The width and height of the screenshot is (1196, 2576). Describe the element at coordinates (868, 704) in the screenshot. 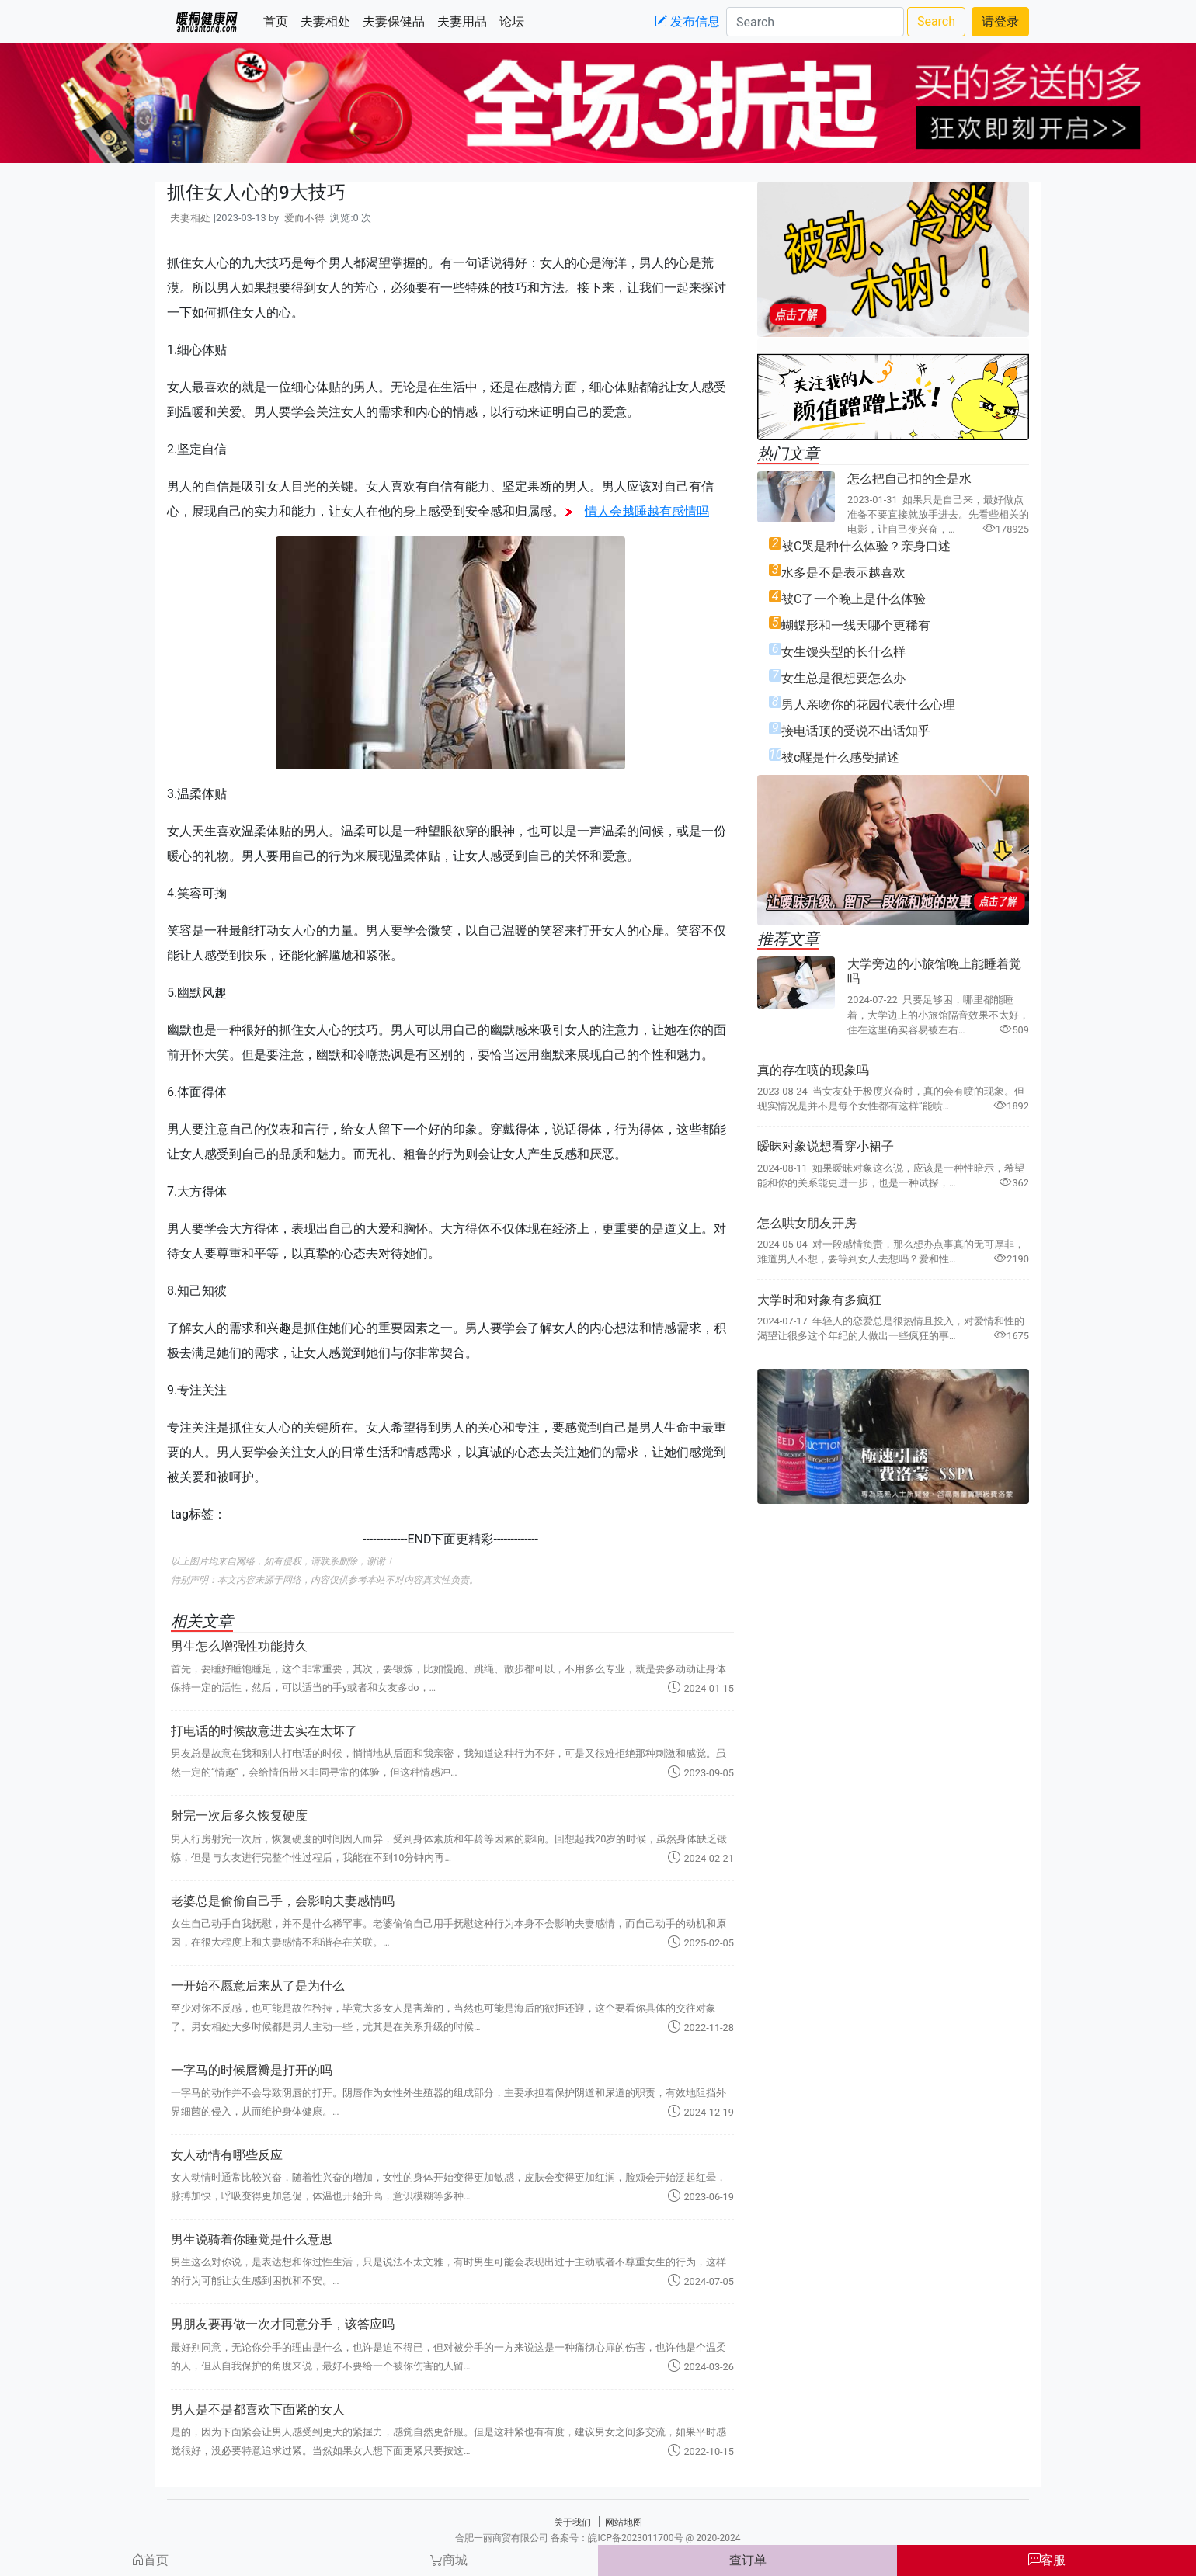

I see `男人亲吻你的花园代表什么心理` at that location.